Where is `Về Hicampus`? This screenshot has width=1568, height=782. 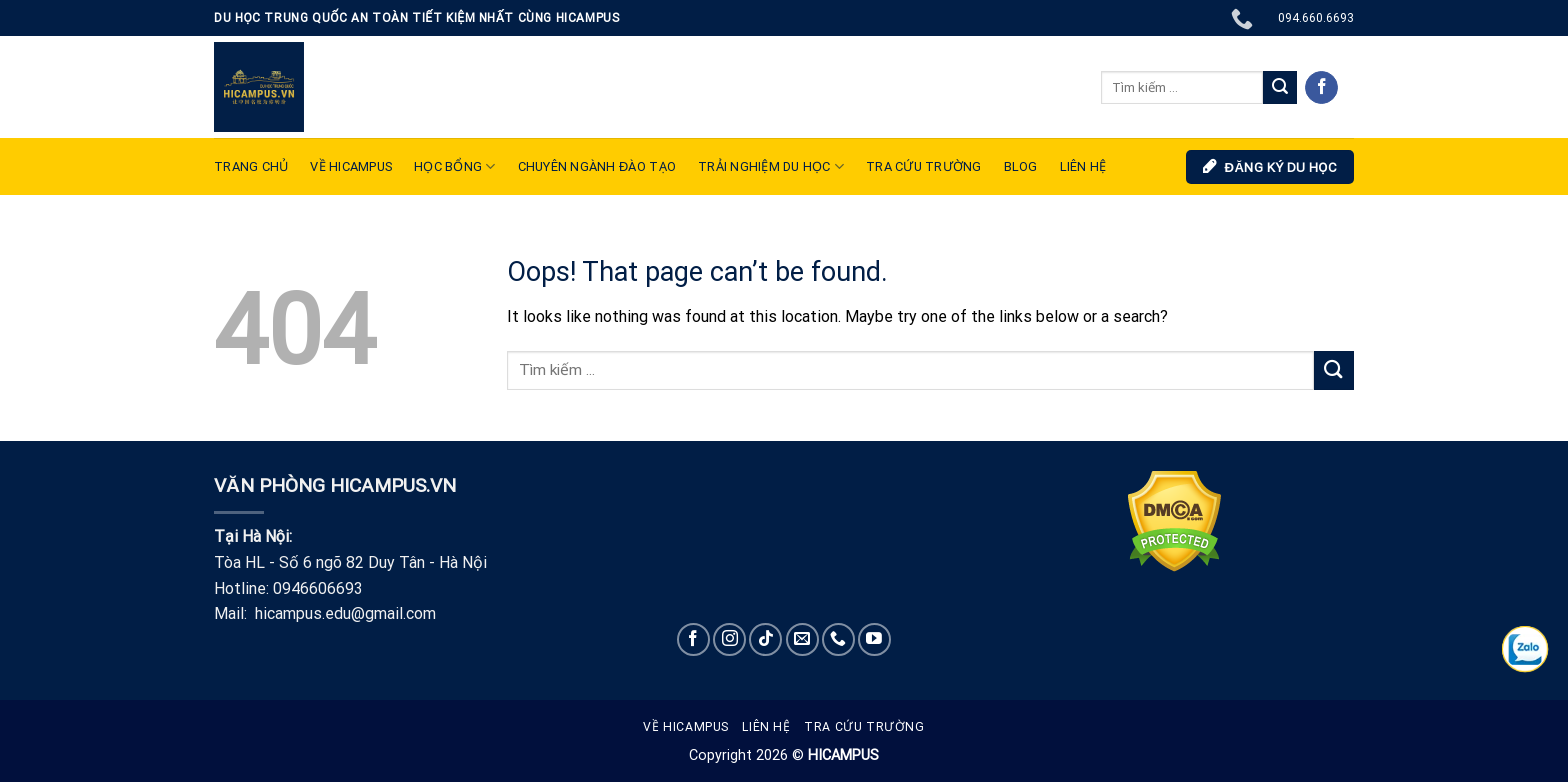 Về Hicampus is located at coordinates (686, 727).